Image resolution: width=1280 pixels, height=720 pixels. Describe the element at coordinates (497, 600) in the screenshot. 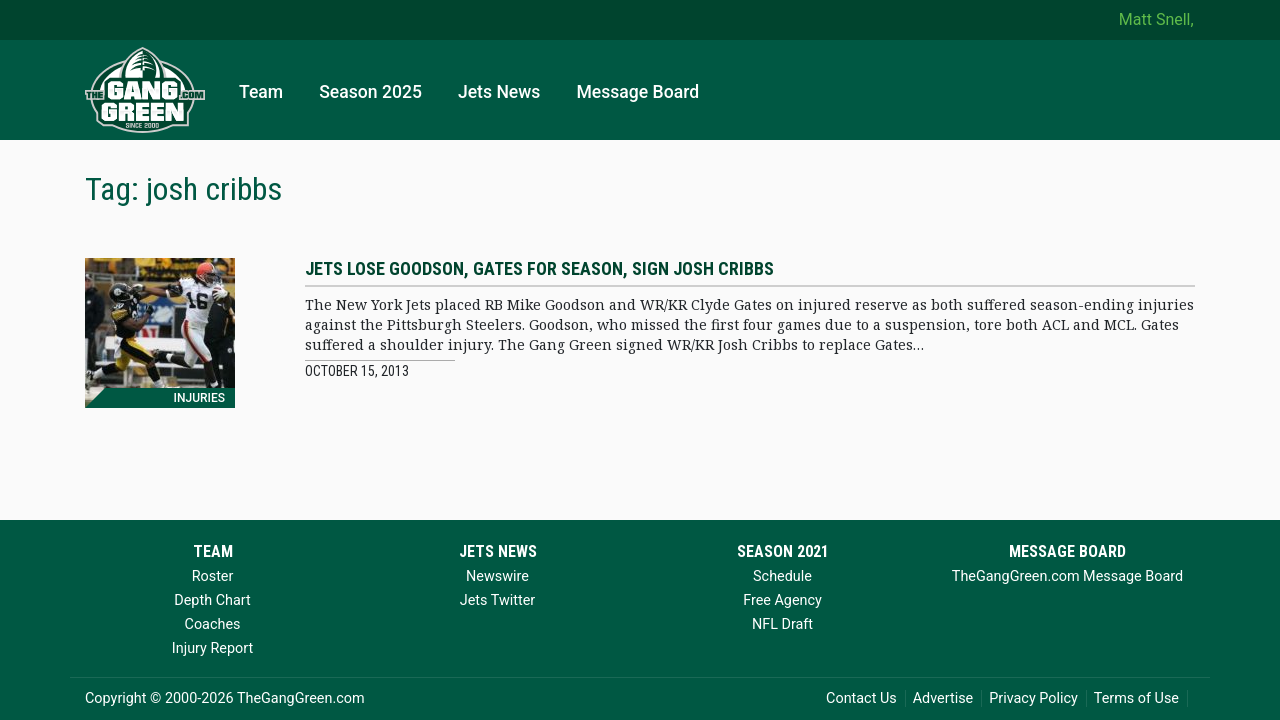

I see `Jets Twitter` at that location.